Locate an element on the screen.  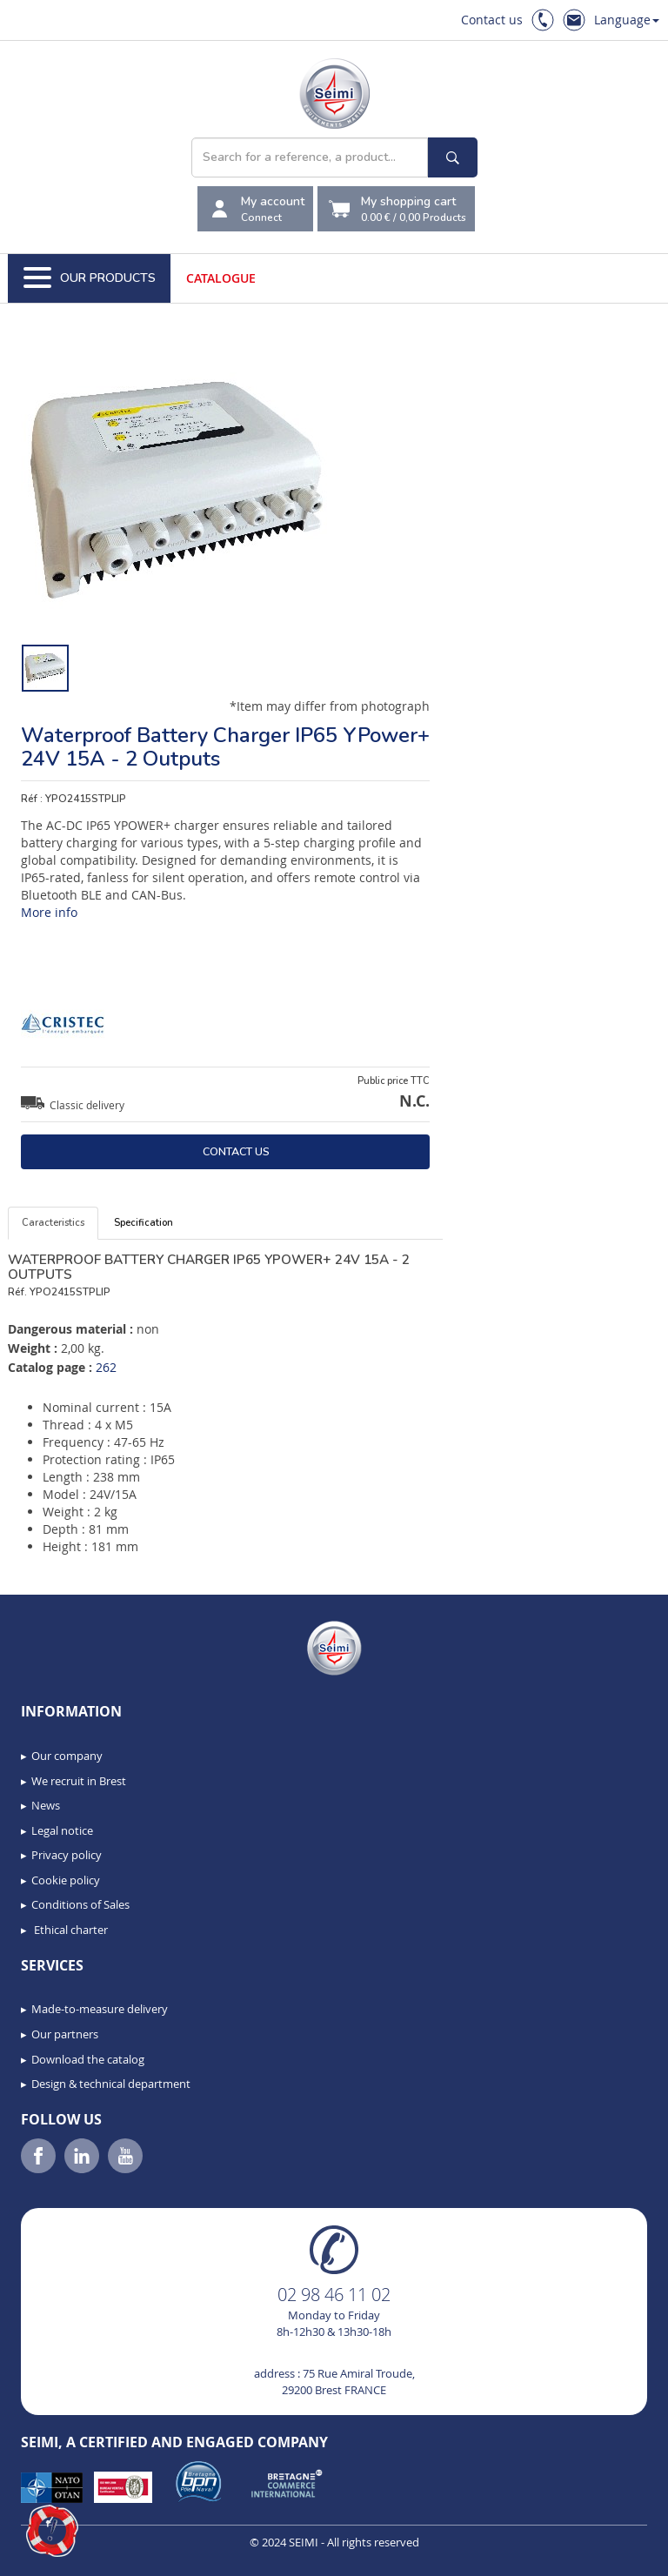
262 is located at coordinates (106, 1367).